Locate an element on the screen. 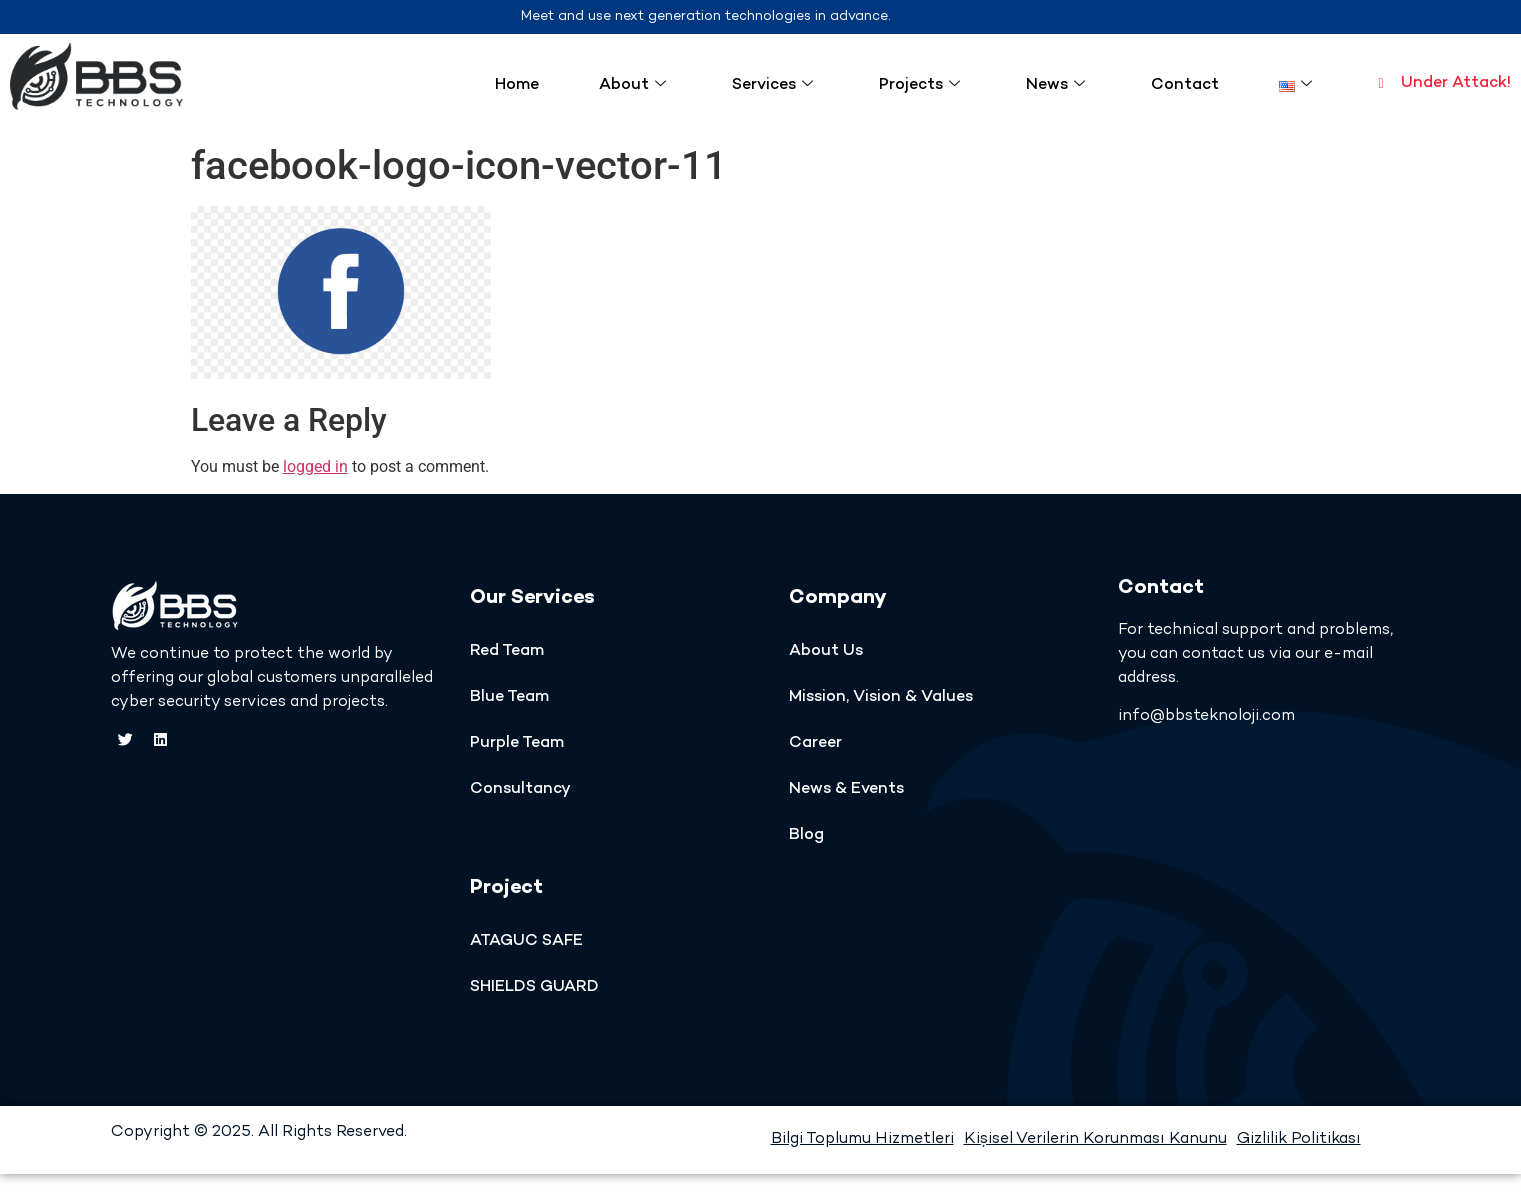 Image resolution: width=1521 pixels, height=1198 pixels. About is located at coordinates (632, 85).